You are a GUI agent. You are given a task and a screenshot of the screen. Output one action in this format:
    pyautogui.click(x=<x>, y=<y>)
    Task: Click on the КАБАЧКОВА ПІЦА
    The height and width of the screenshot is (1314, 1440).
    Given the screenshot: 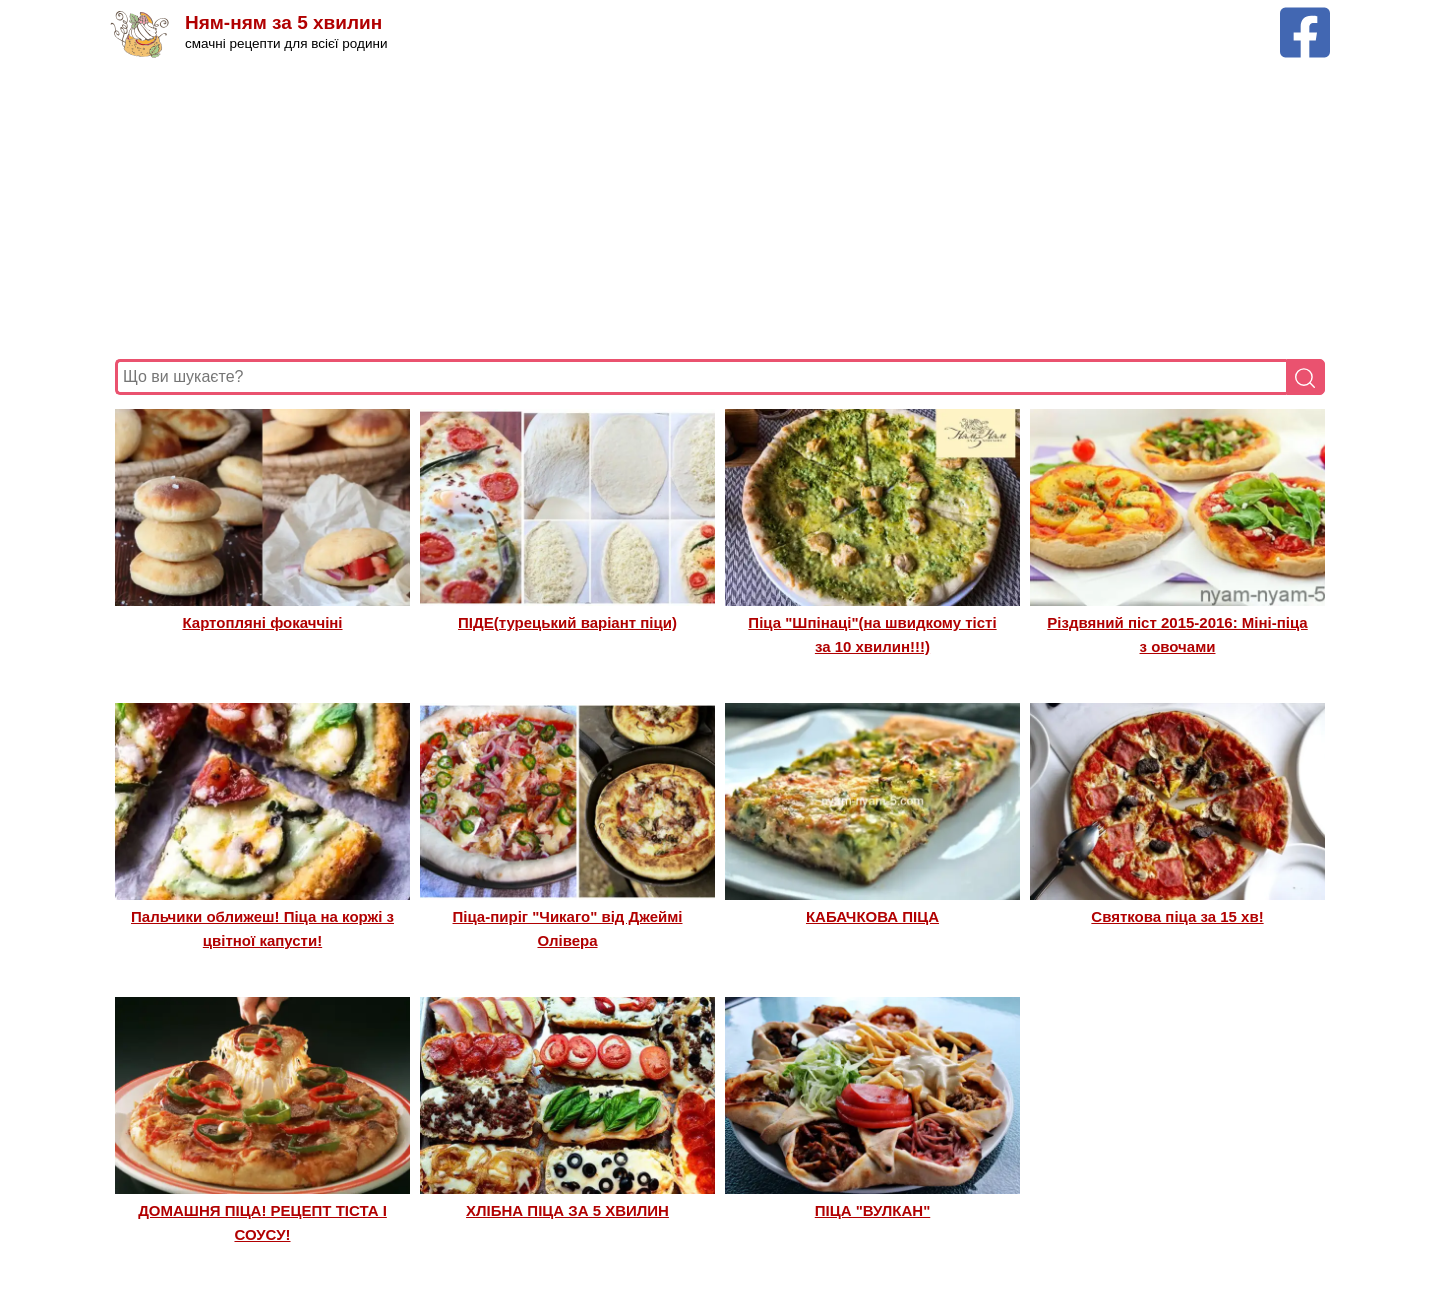 What is the action you would take?
    pyautogui.click(x=872, y=916)
    